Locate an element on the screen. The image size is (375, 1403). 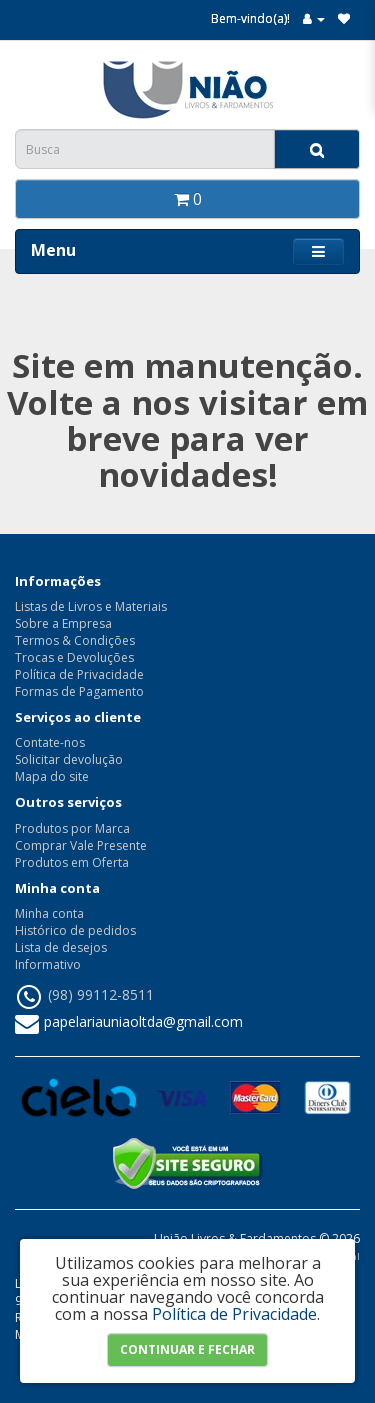
Listas de Livros e Materiais is located at coordinates (91, 606).